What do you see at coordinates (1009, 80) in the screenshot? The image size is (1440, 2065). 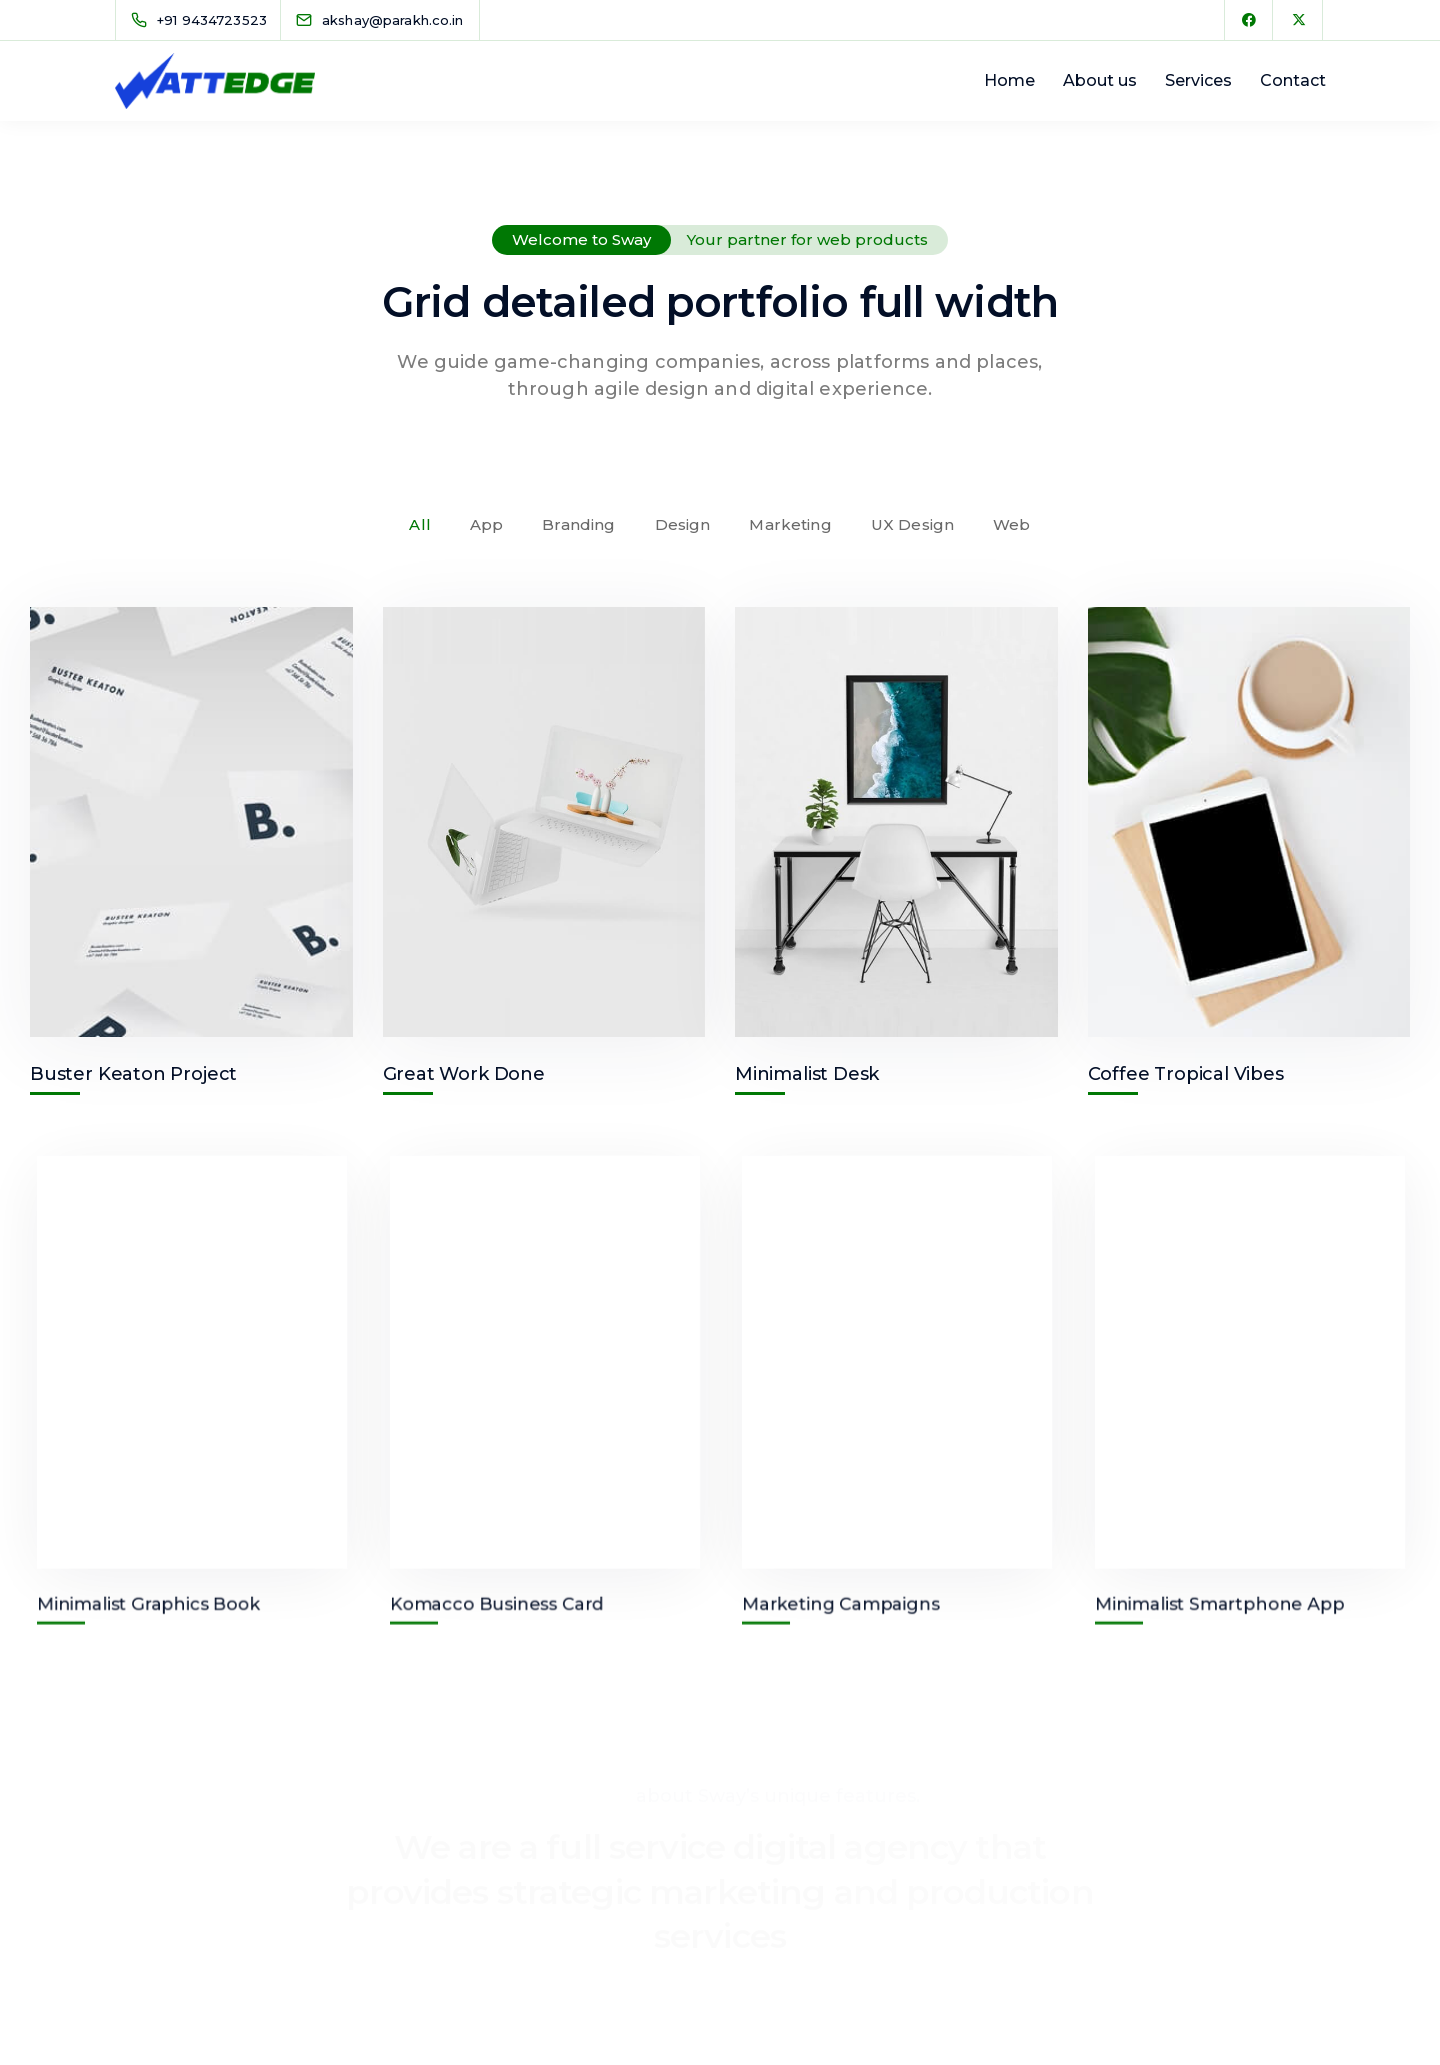 I see `Home` at bounding box center [1009, 80].